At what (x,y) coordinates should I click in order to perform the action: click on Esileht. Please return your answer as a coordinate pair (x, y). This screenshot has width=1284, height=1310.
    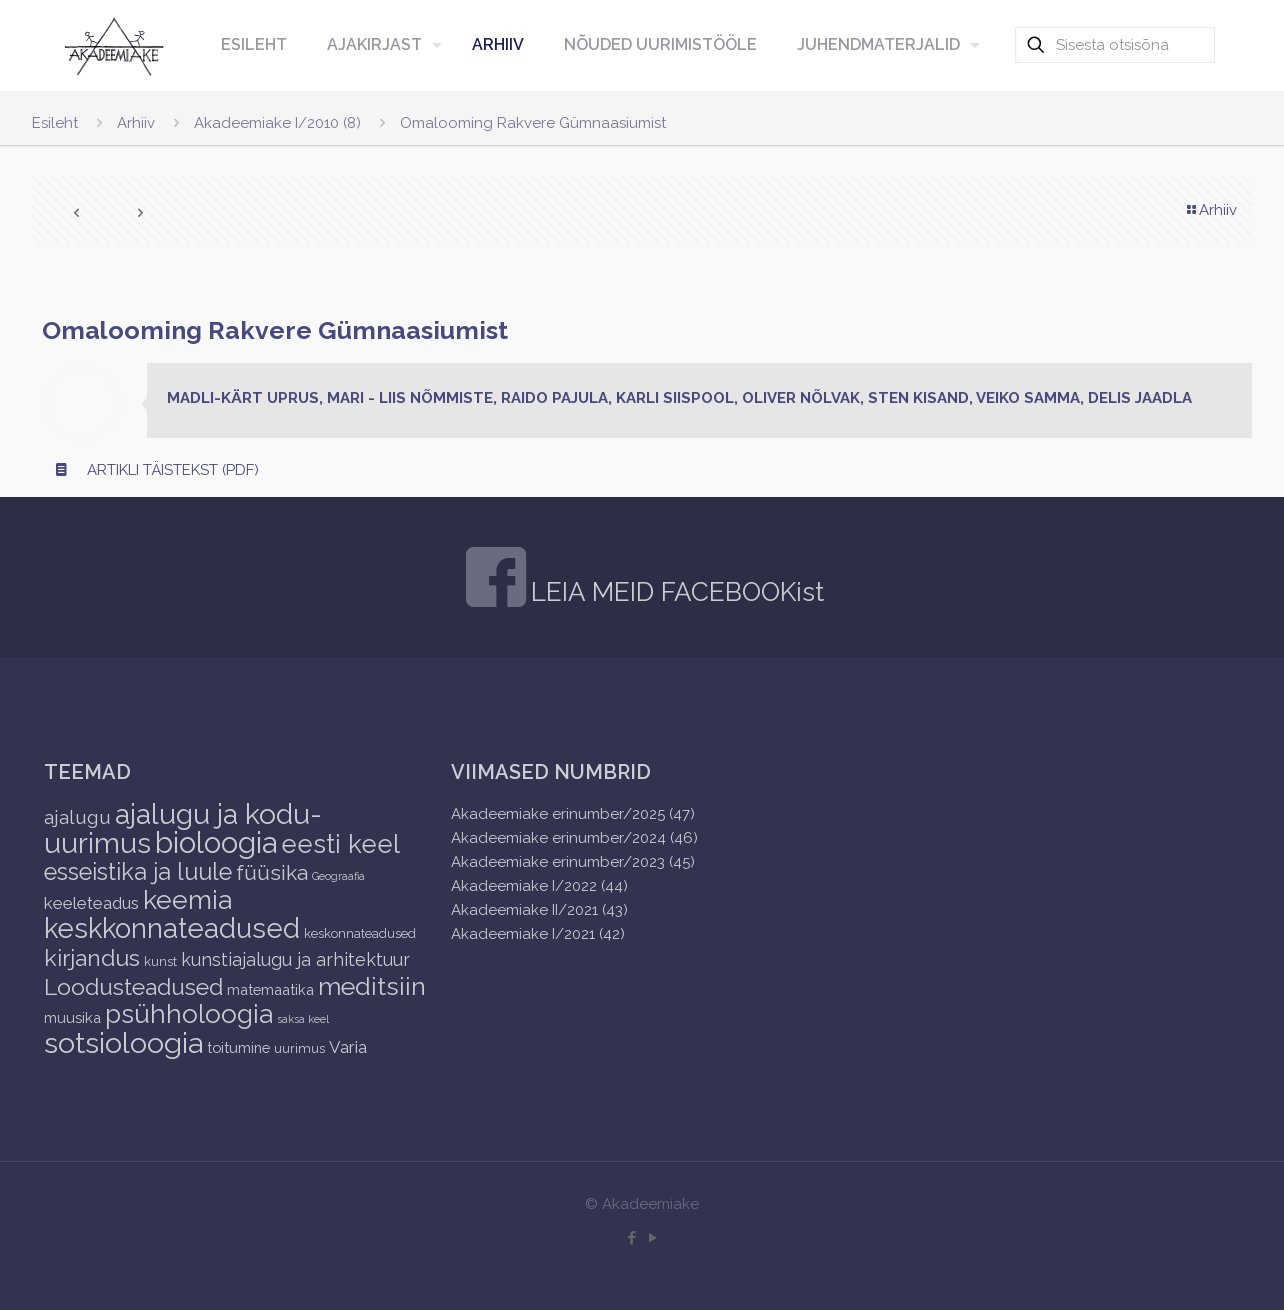
    Looking at the image, I should click on (55, 123).